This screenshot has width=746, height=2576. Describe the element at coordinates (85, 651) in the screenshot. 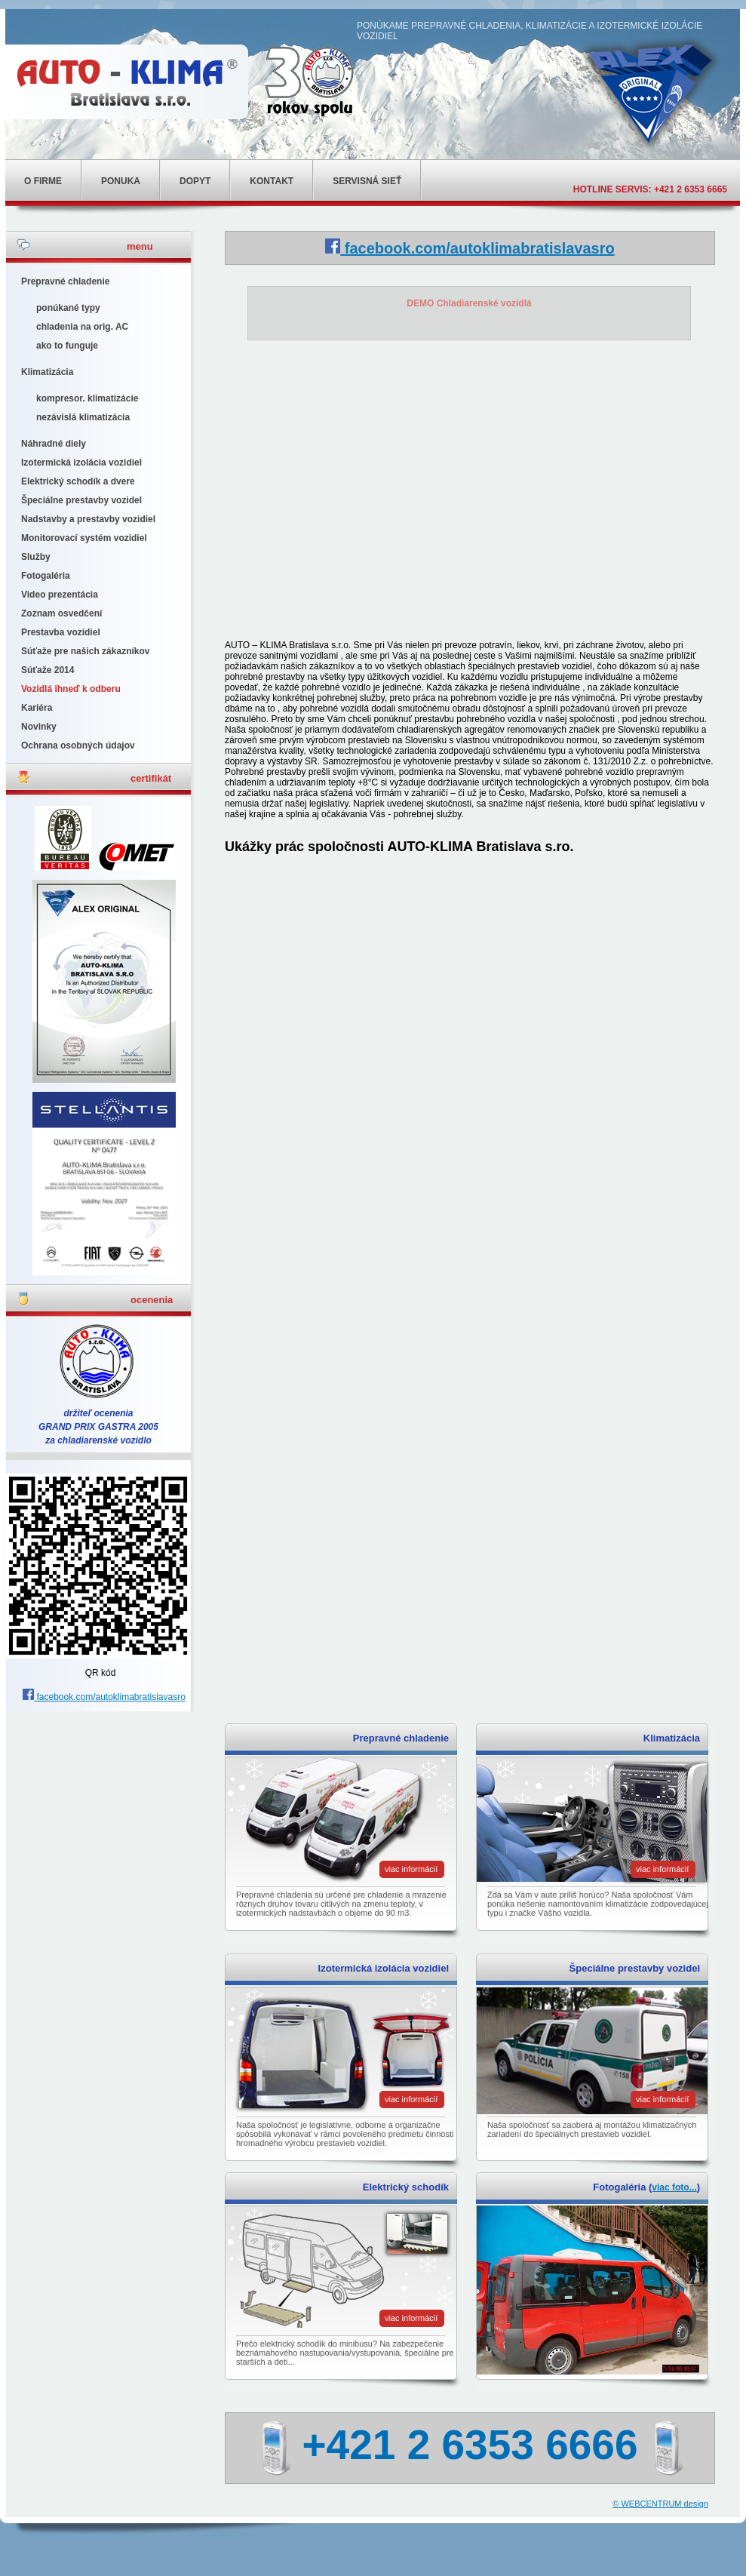

I see `Súťaže pre našich zákazníkov` at that location.